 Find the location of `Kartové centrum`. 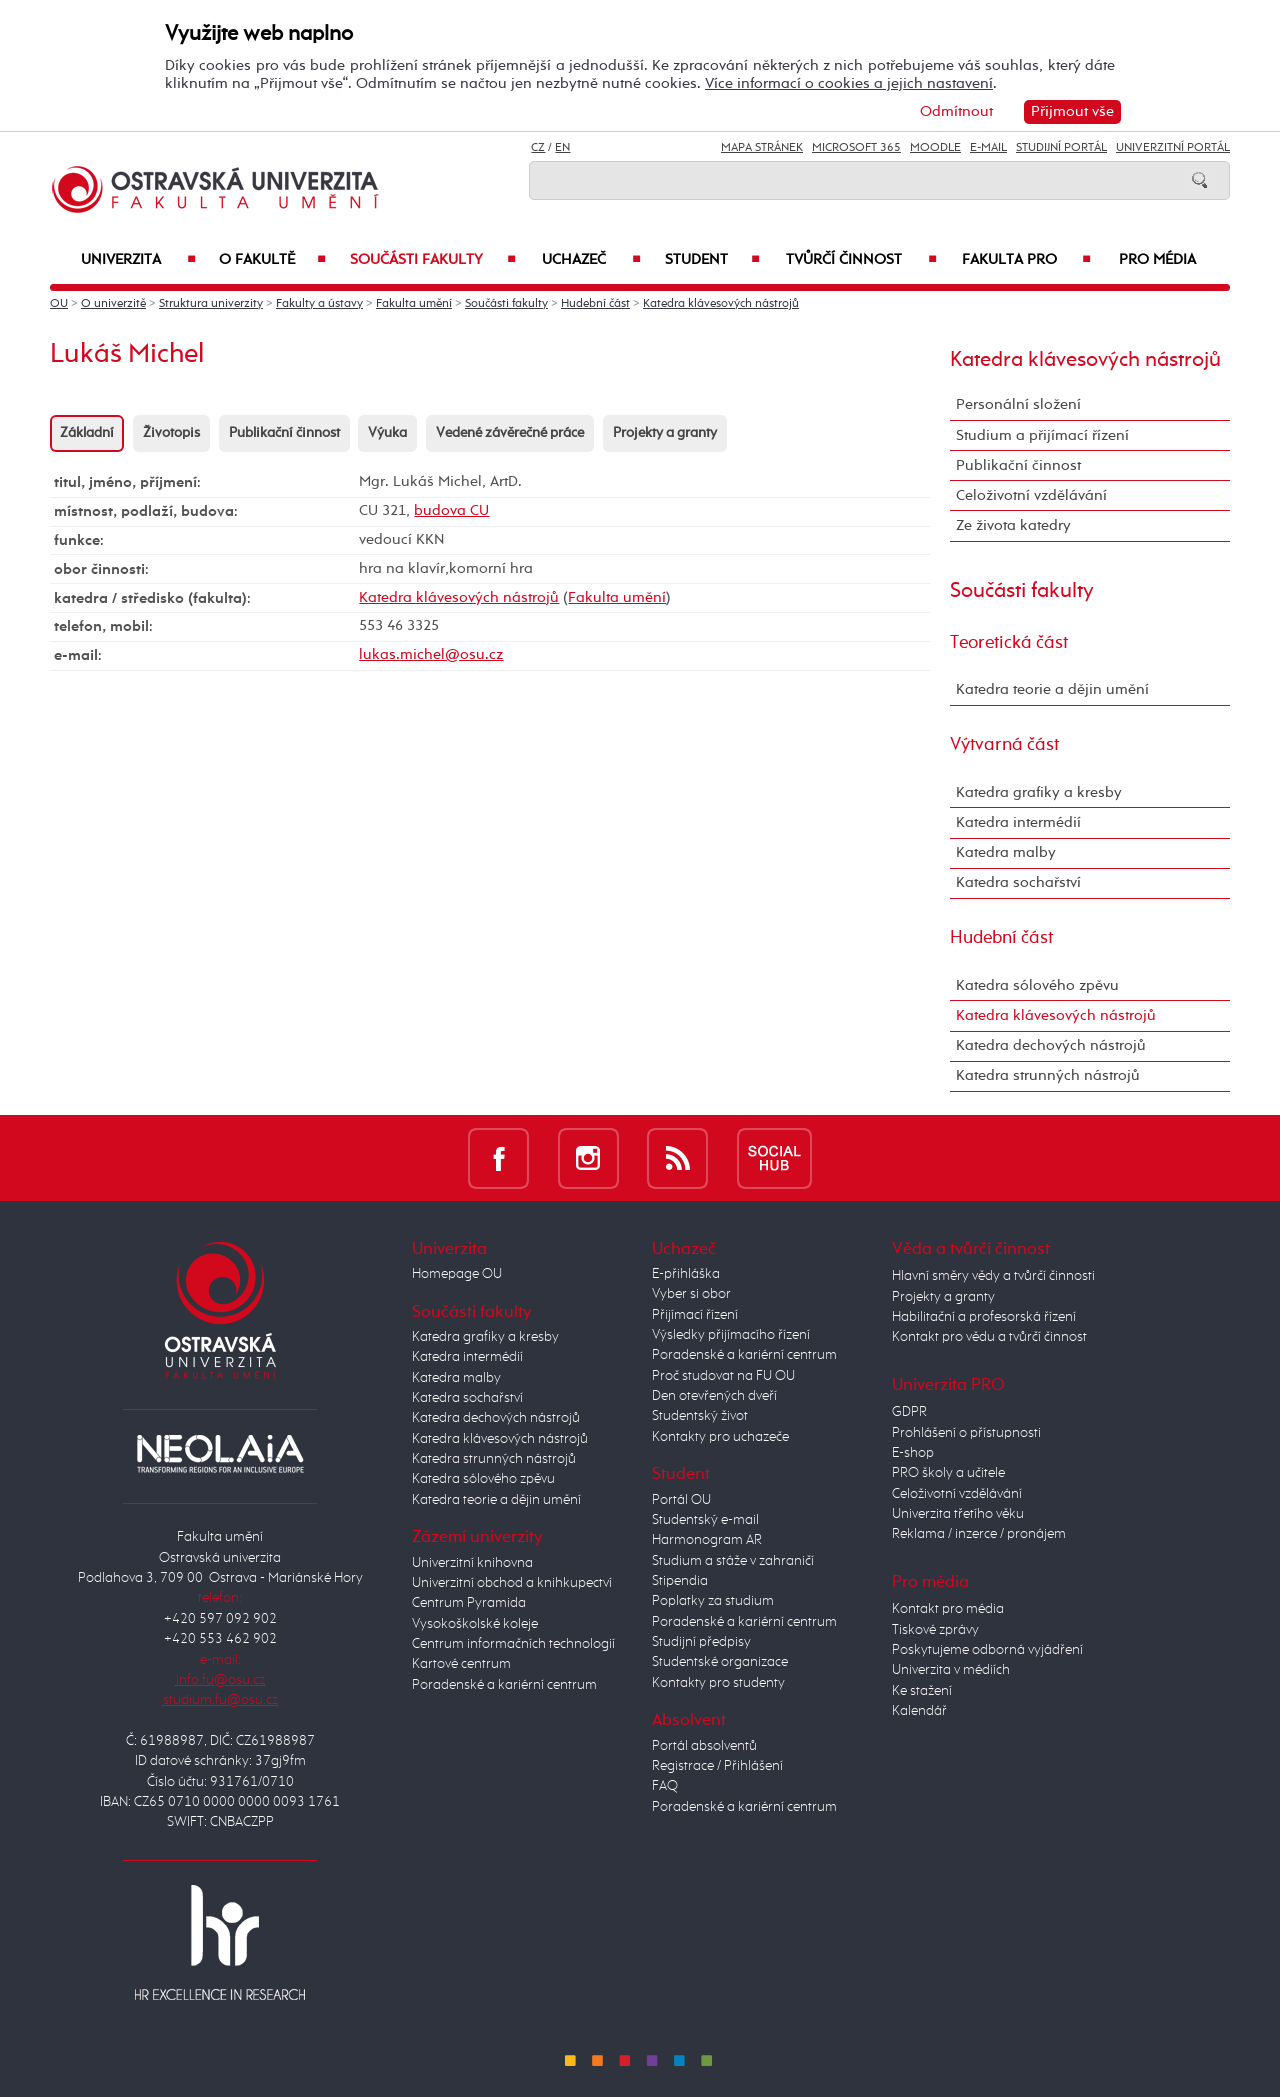

Kartové centrum is located at coordinates (461, 1664).